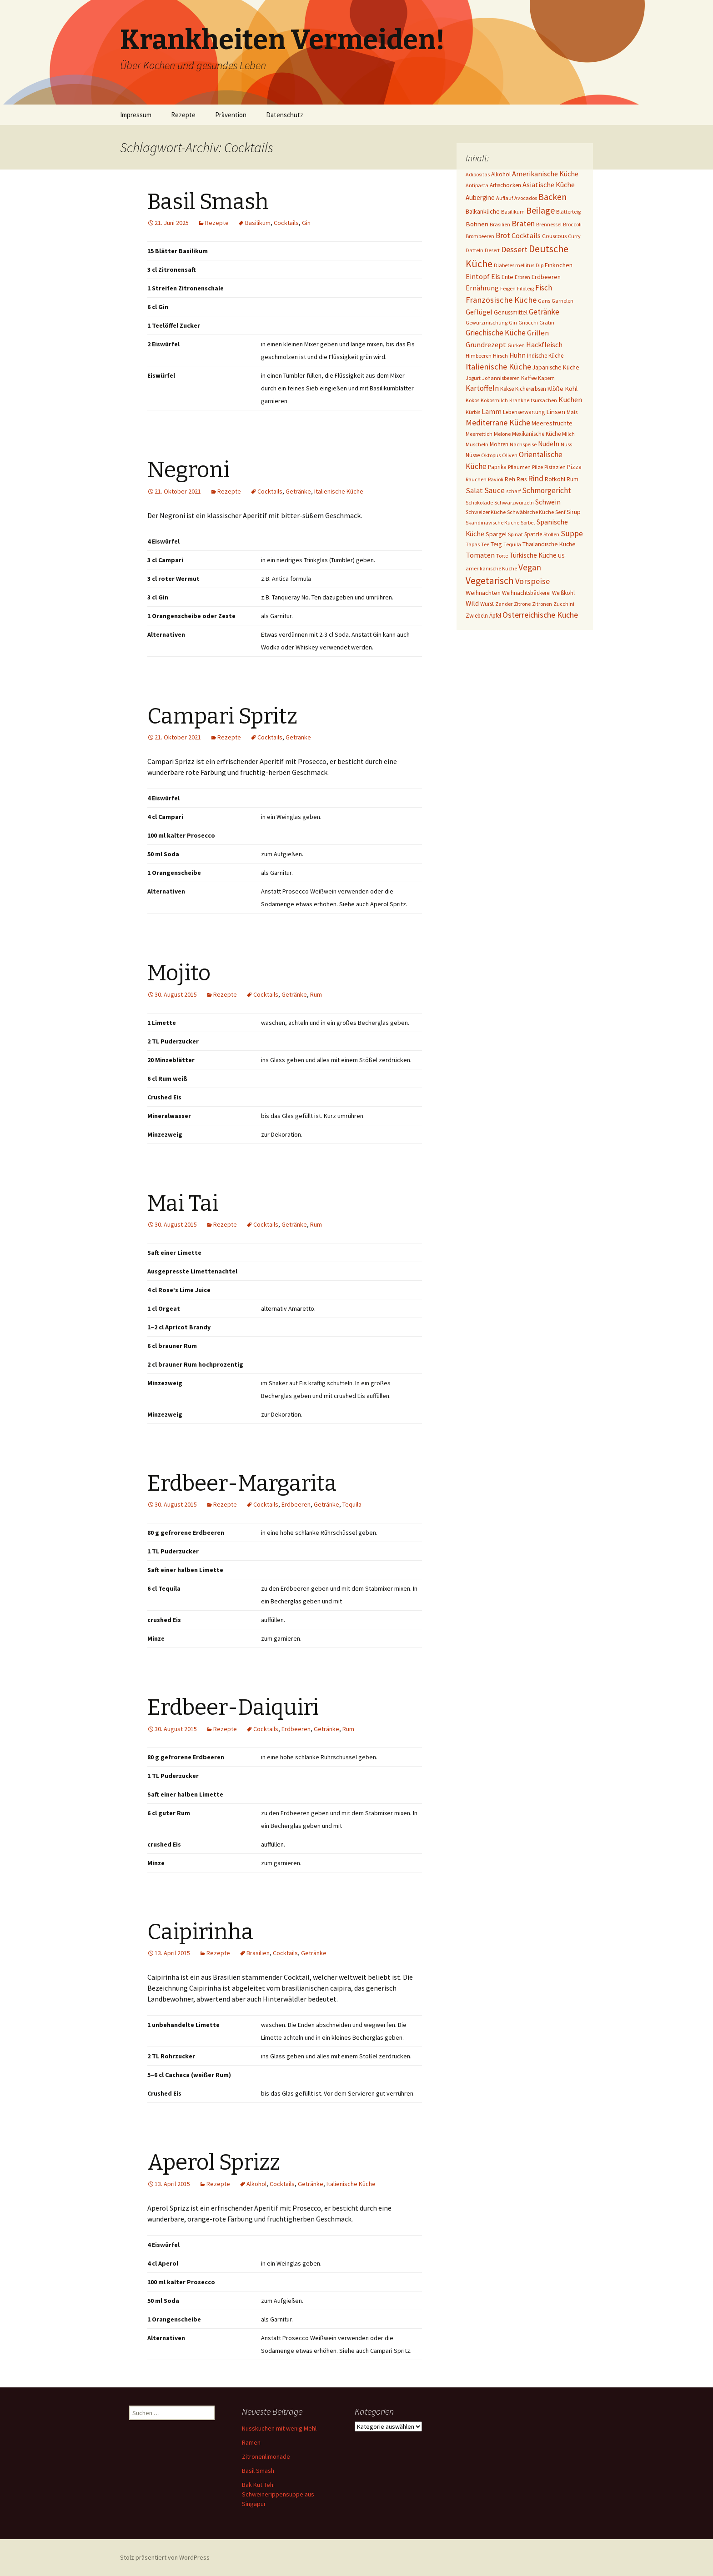 This screenshot has height=2576, width=713. I want to click on Kartoffeln [Kartoffeln (14 Einträge)], so click(482, 388).